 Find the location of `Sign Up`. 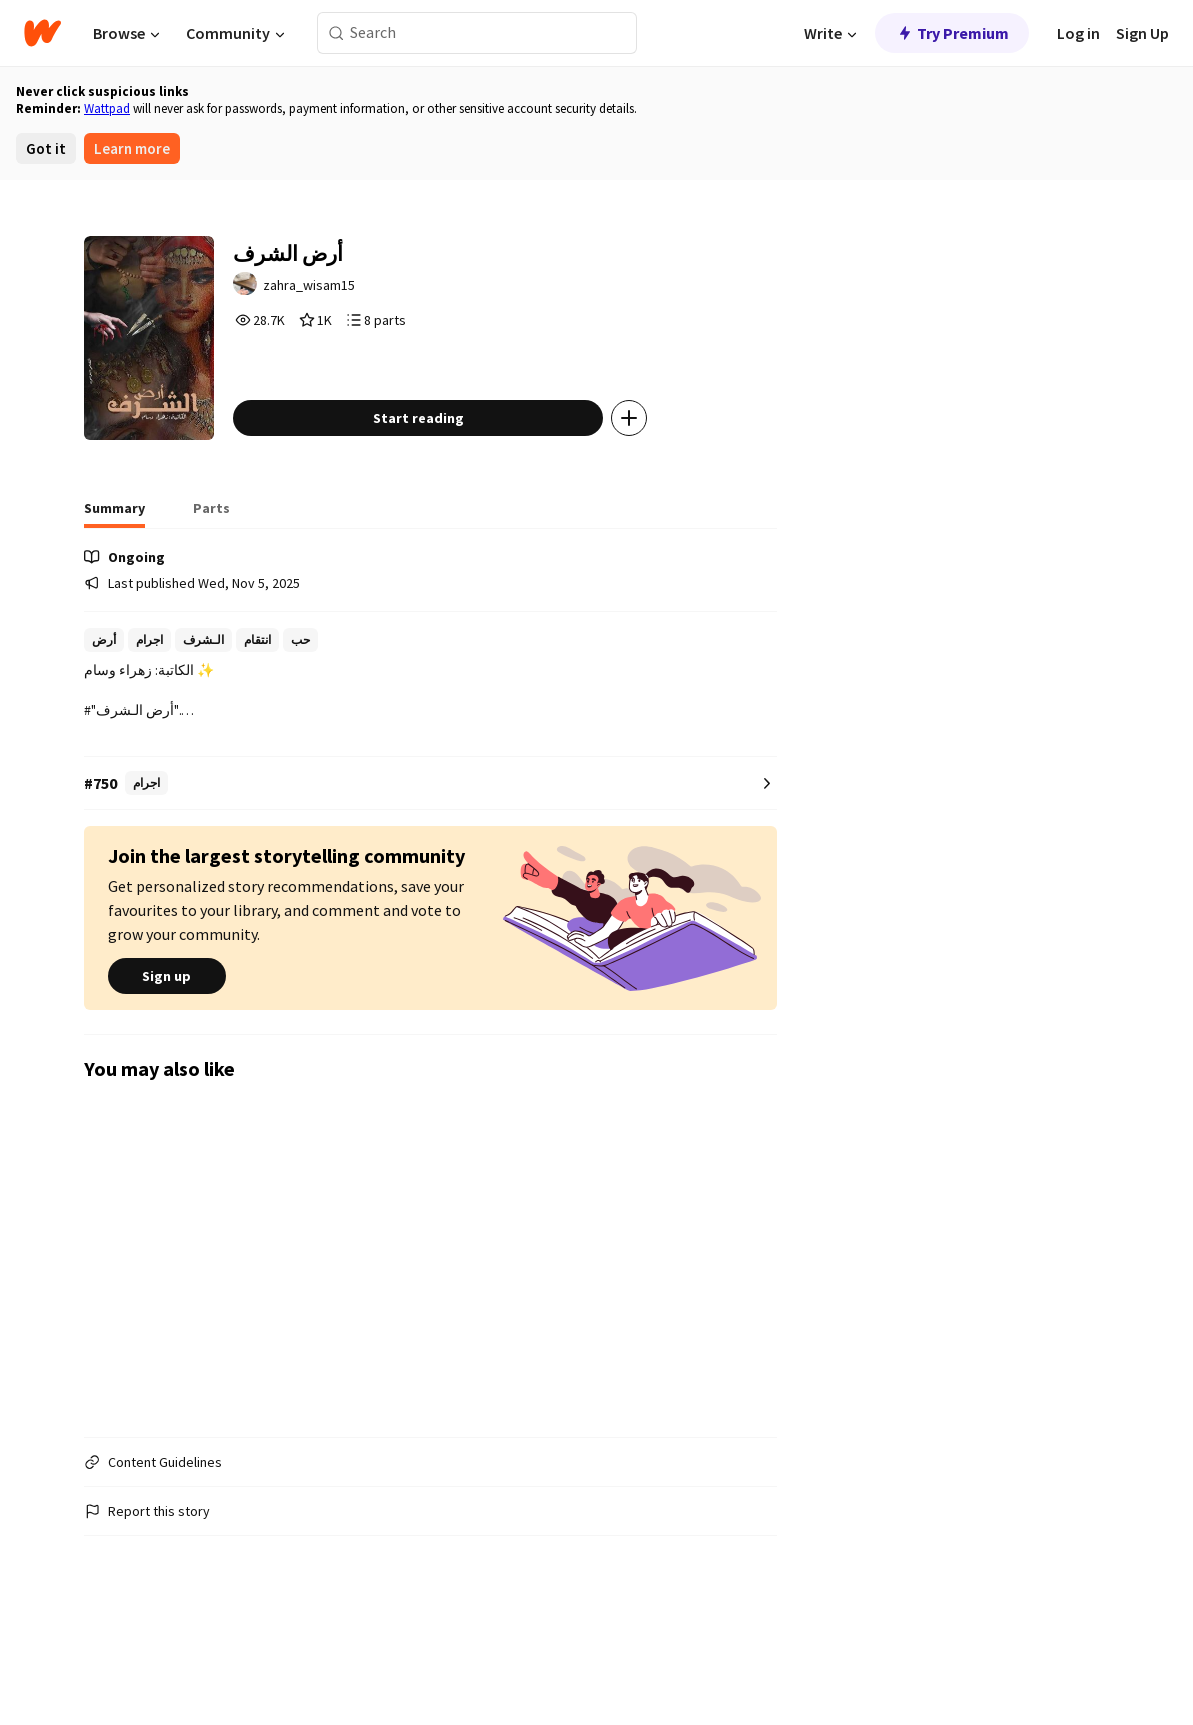

Sign Up is located at coordinates (1142, 33).